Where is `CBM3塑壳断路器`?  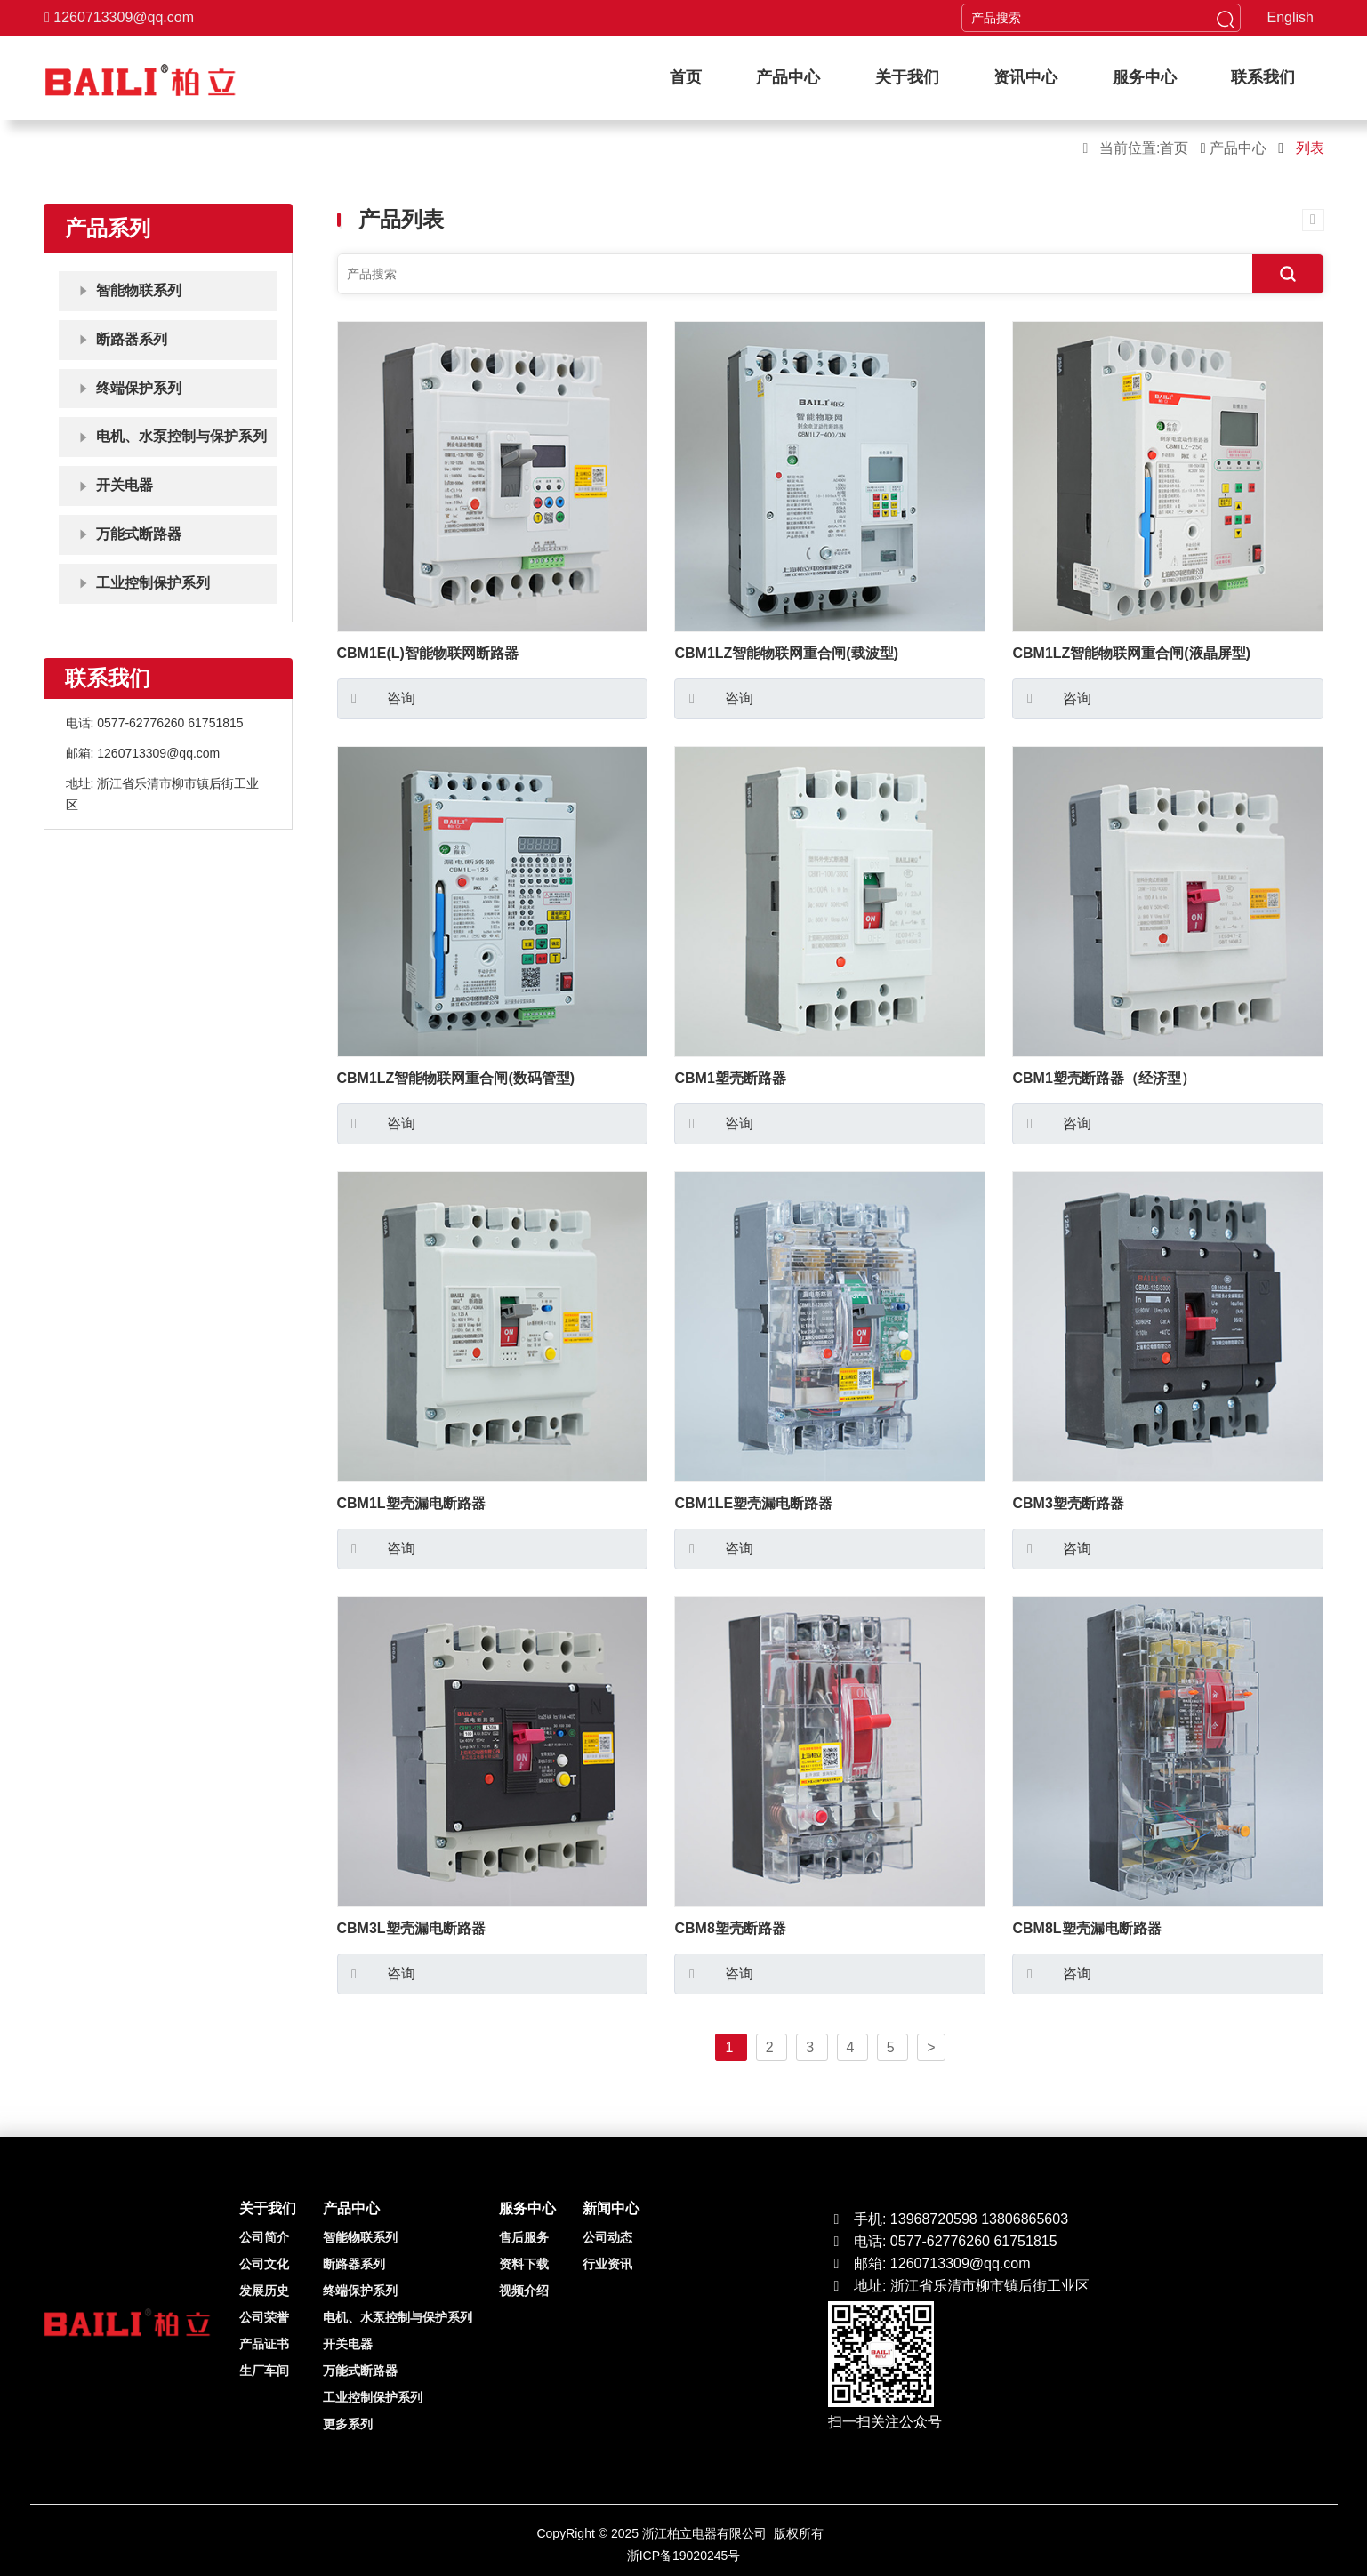
CBM3塑壳断路器 is located at coordinates (1067, 1503).